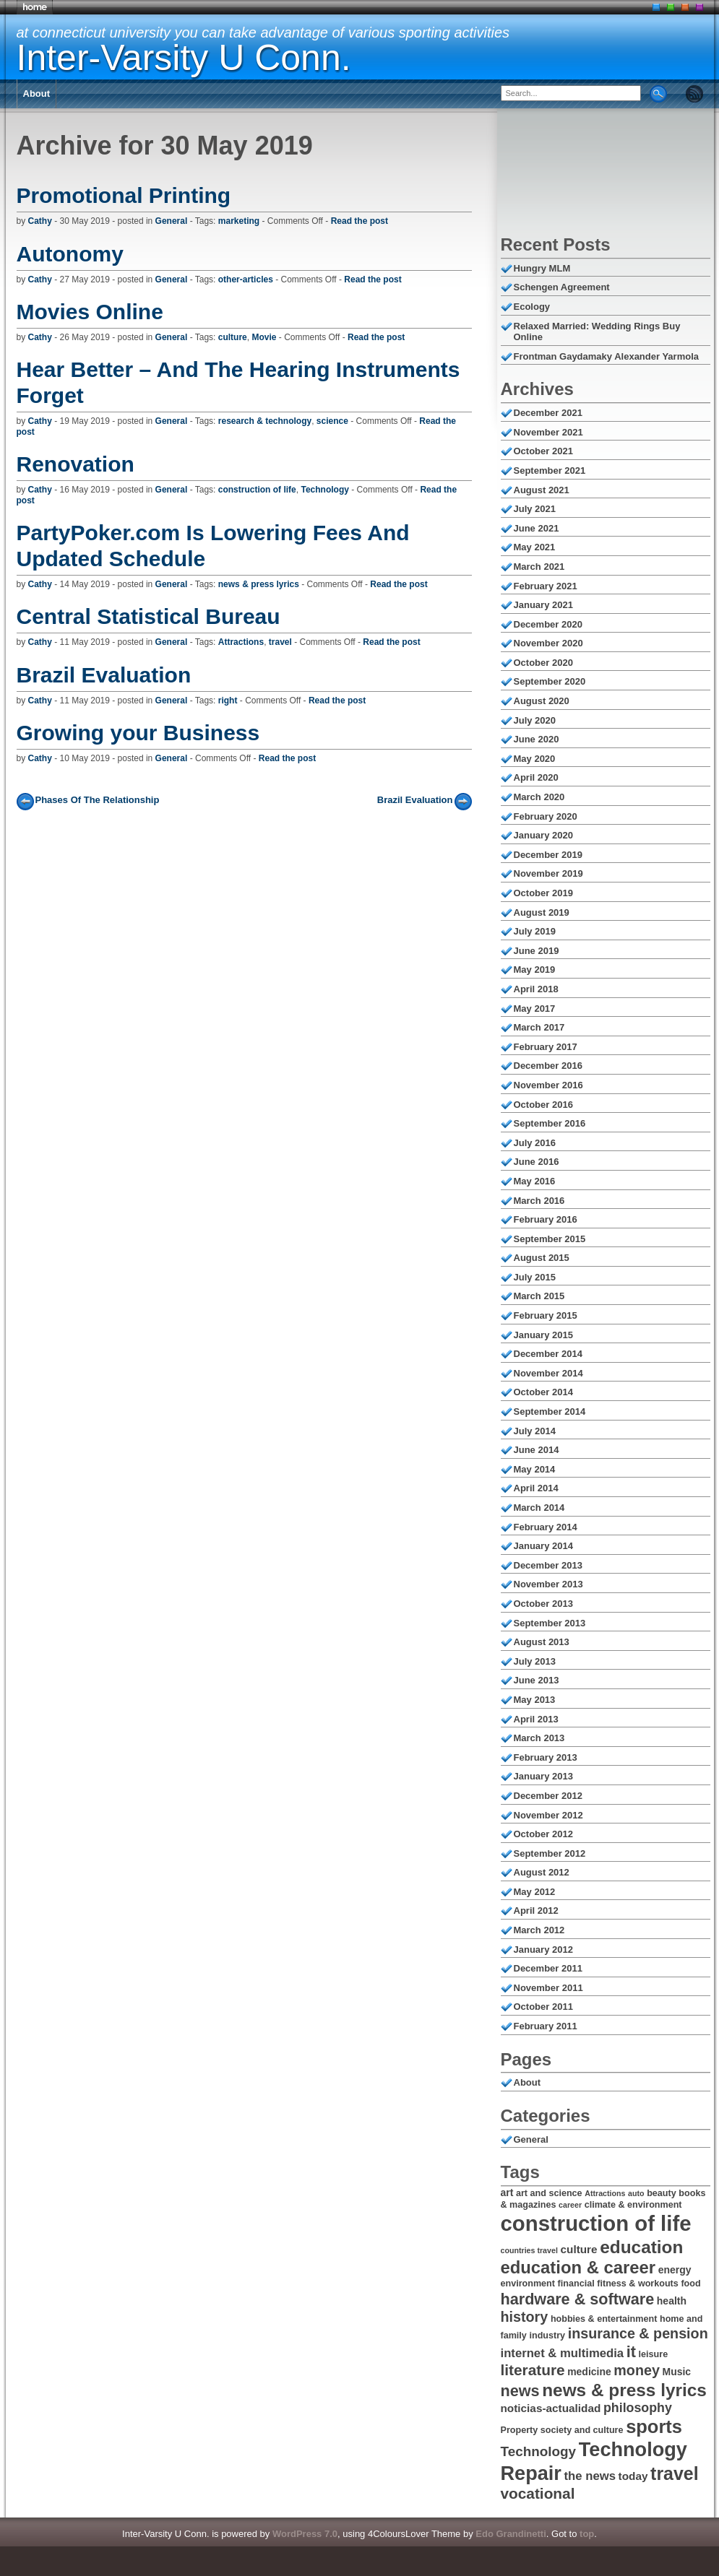 This screenshot has height=2576, width=719. What do you see at coordinates (539, 797) in the screenshot?
I see `March 2020` at bounding box center [539, 797].